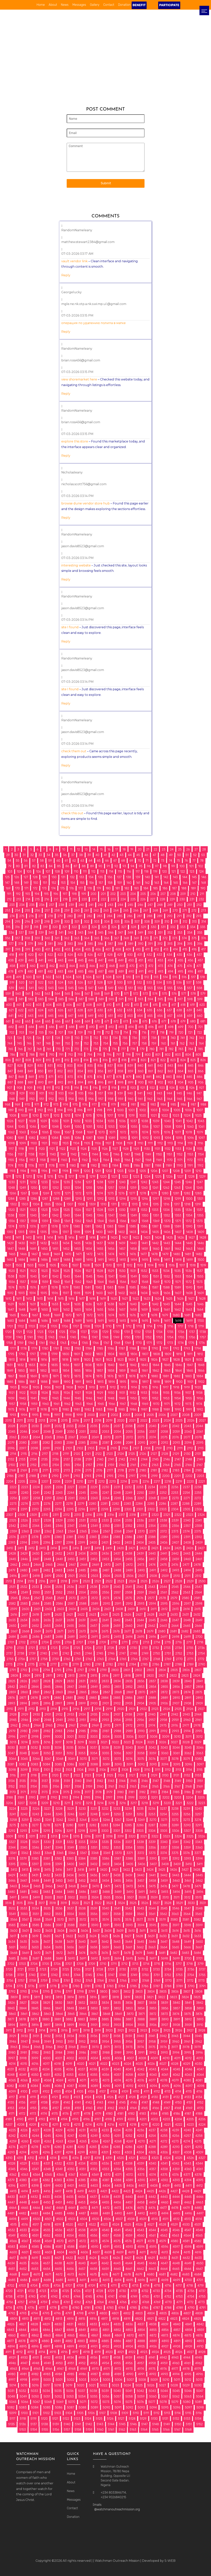 The image size is (211, 2576). What do you see at coordinates (81, 1027) in the screenshot?
I see `689` at bounding box center [81, 1027].